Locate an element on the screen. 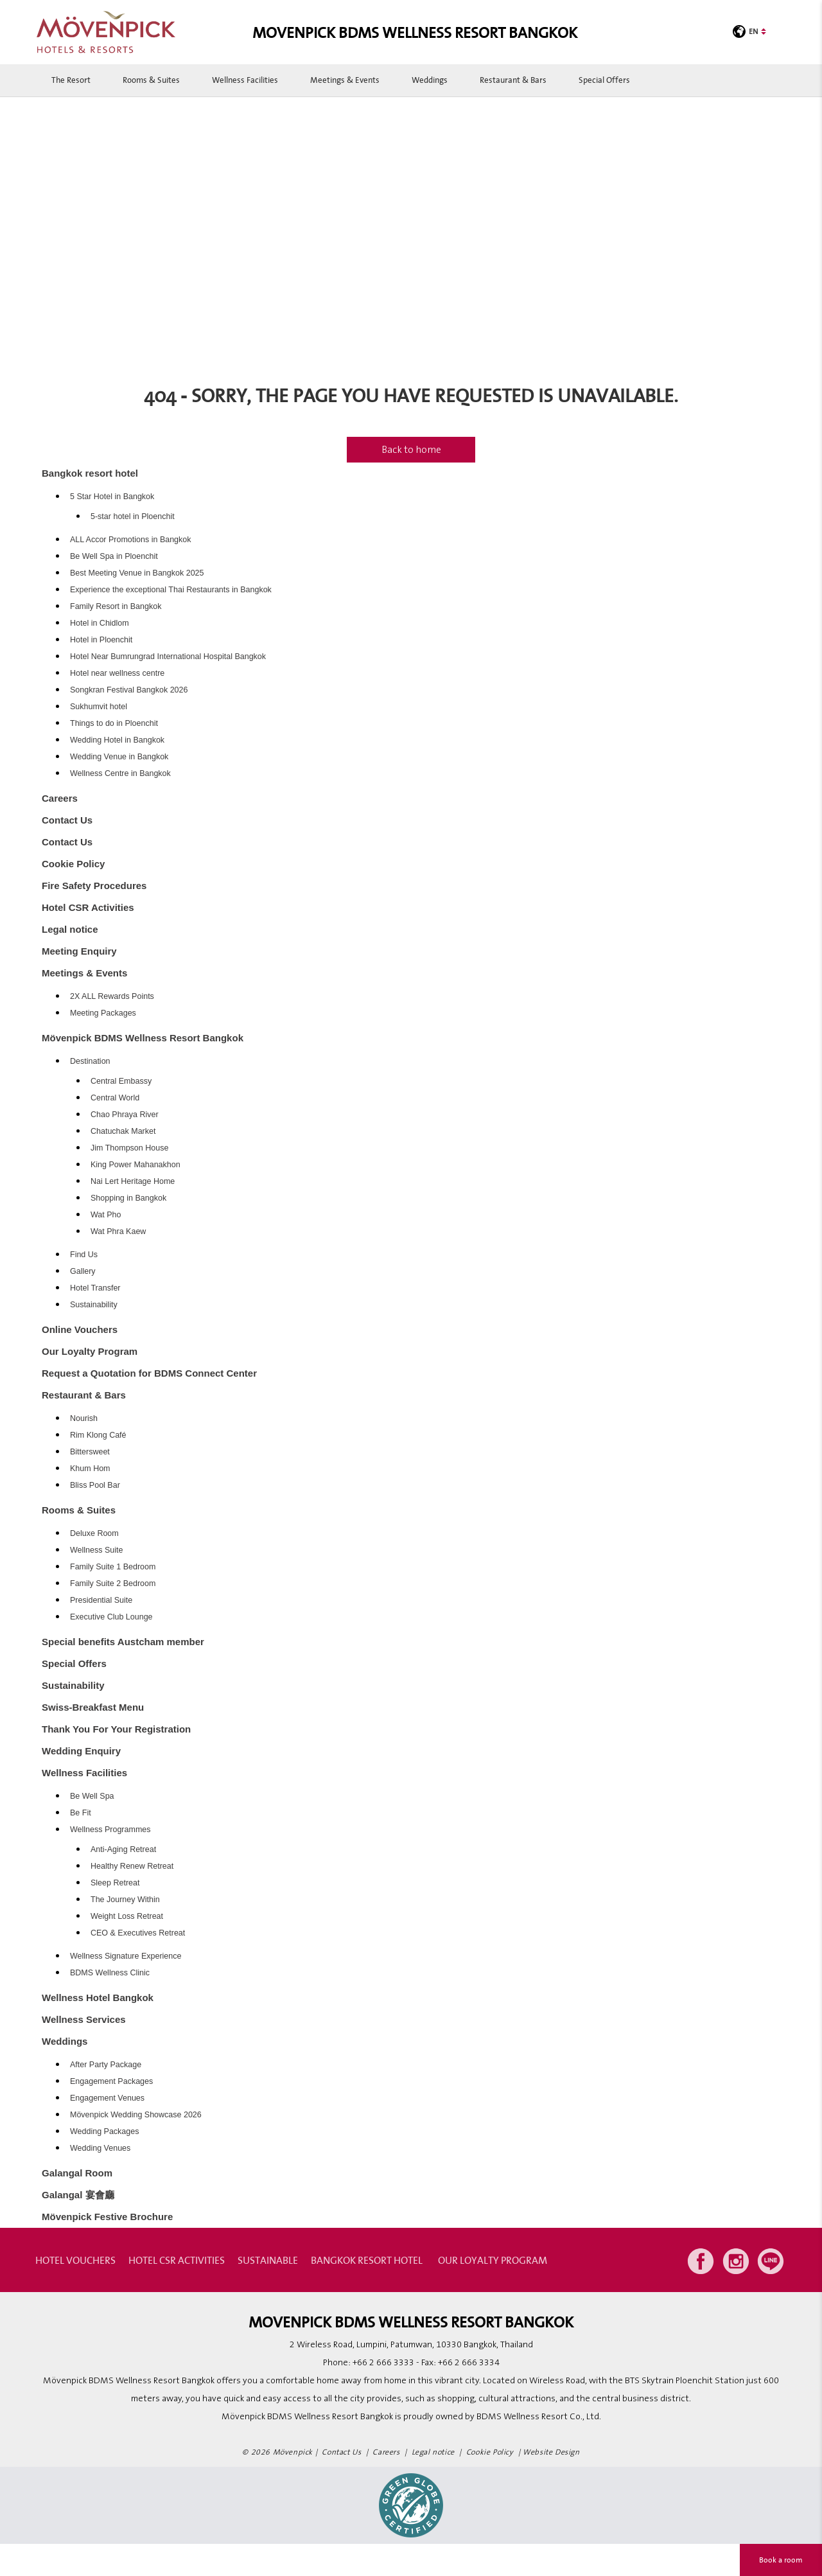 This screenshot has width=822, height=2576. Special Offers is located at coordinates (604, 80).